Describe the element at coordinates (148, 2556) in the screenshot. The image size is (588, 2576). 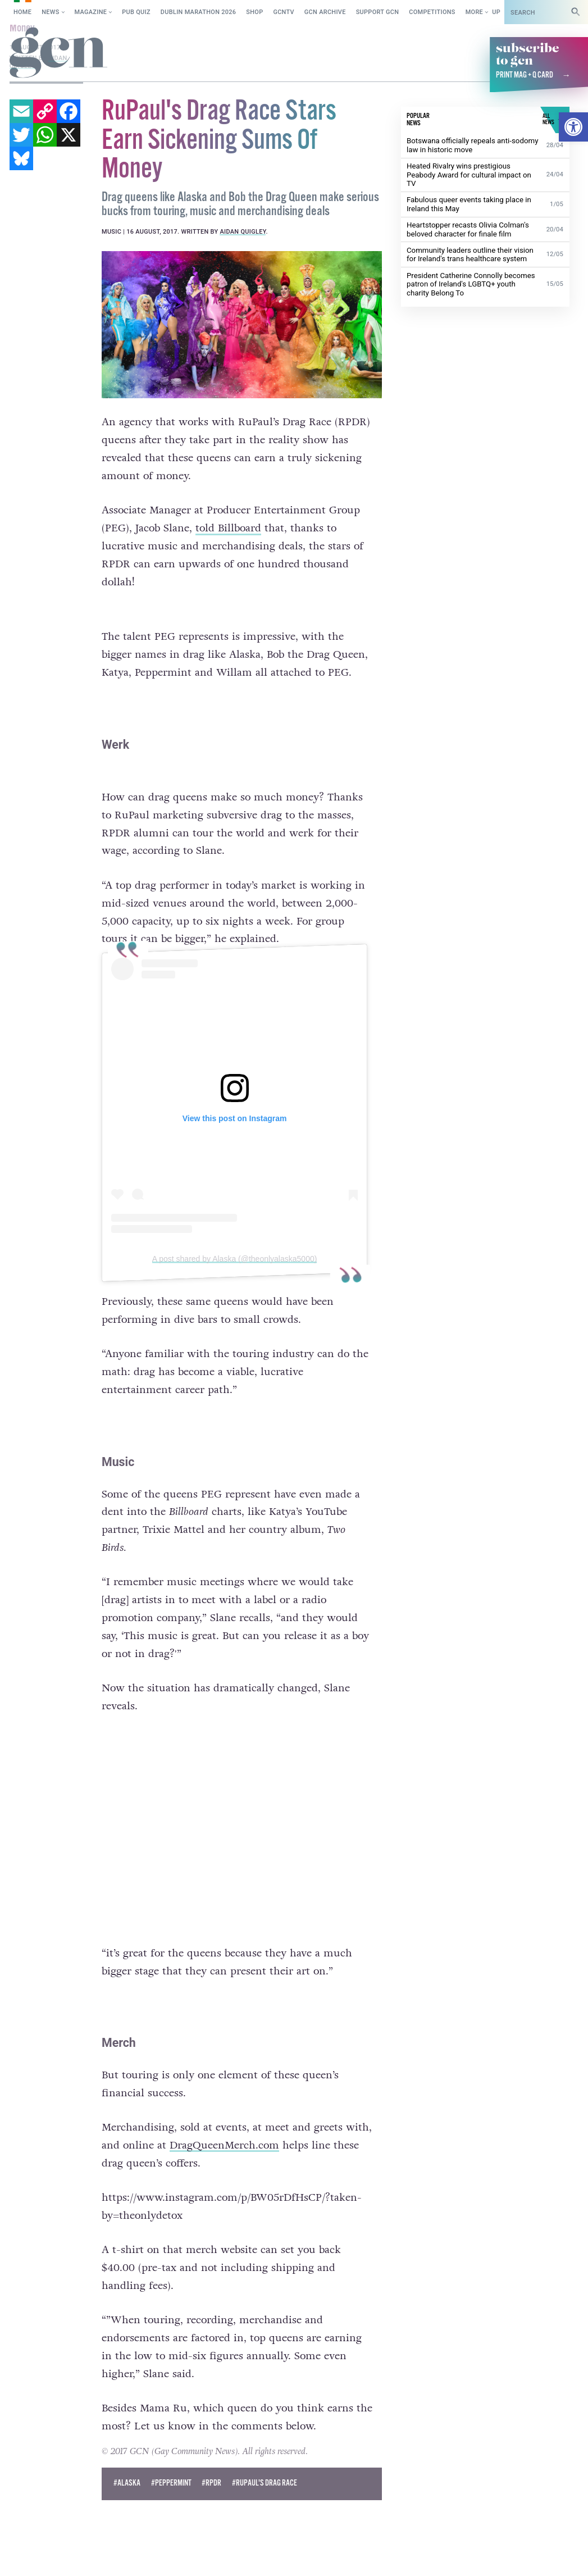
I see `Privacy policy` at that location.